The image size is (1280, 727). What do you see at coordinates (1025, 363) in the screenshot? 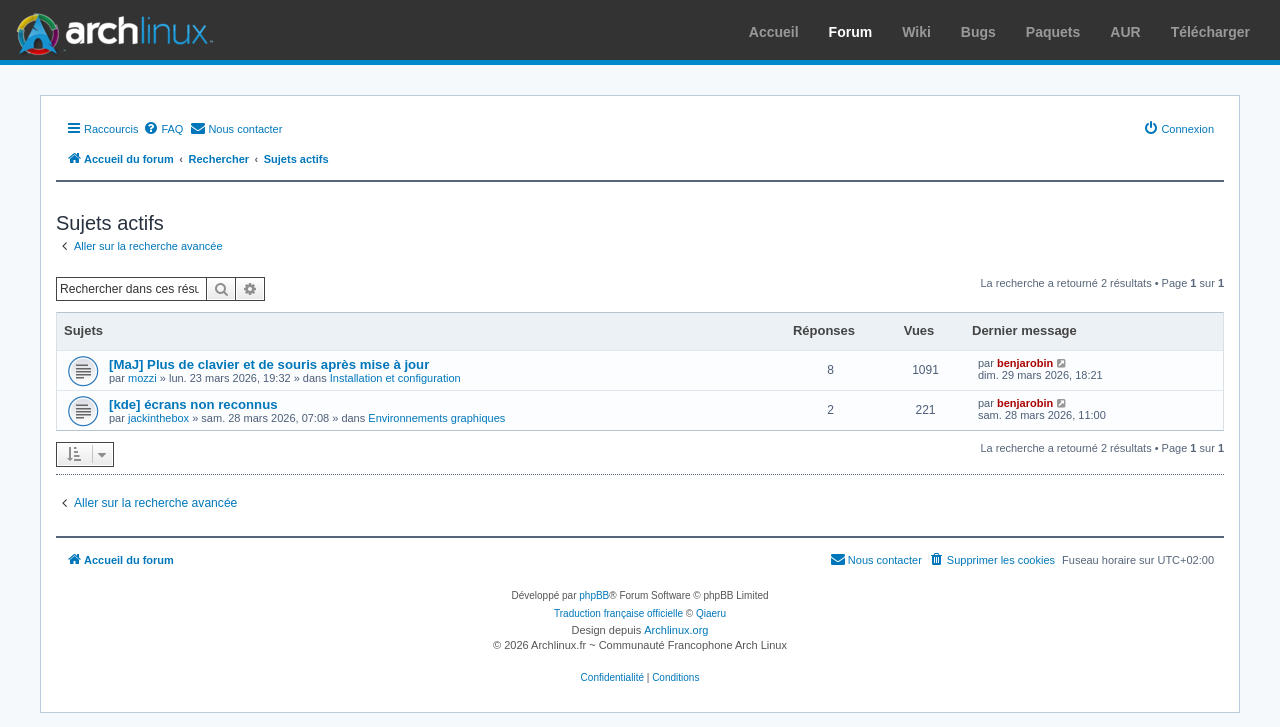
I see `benjarobin` at bounding box center [1025, 363].